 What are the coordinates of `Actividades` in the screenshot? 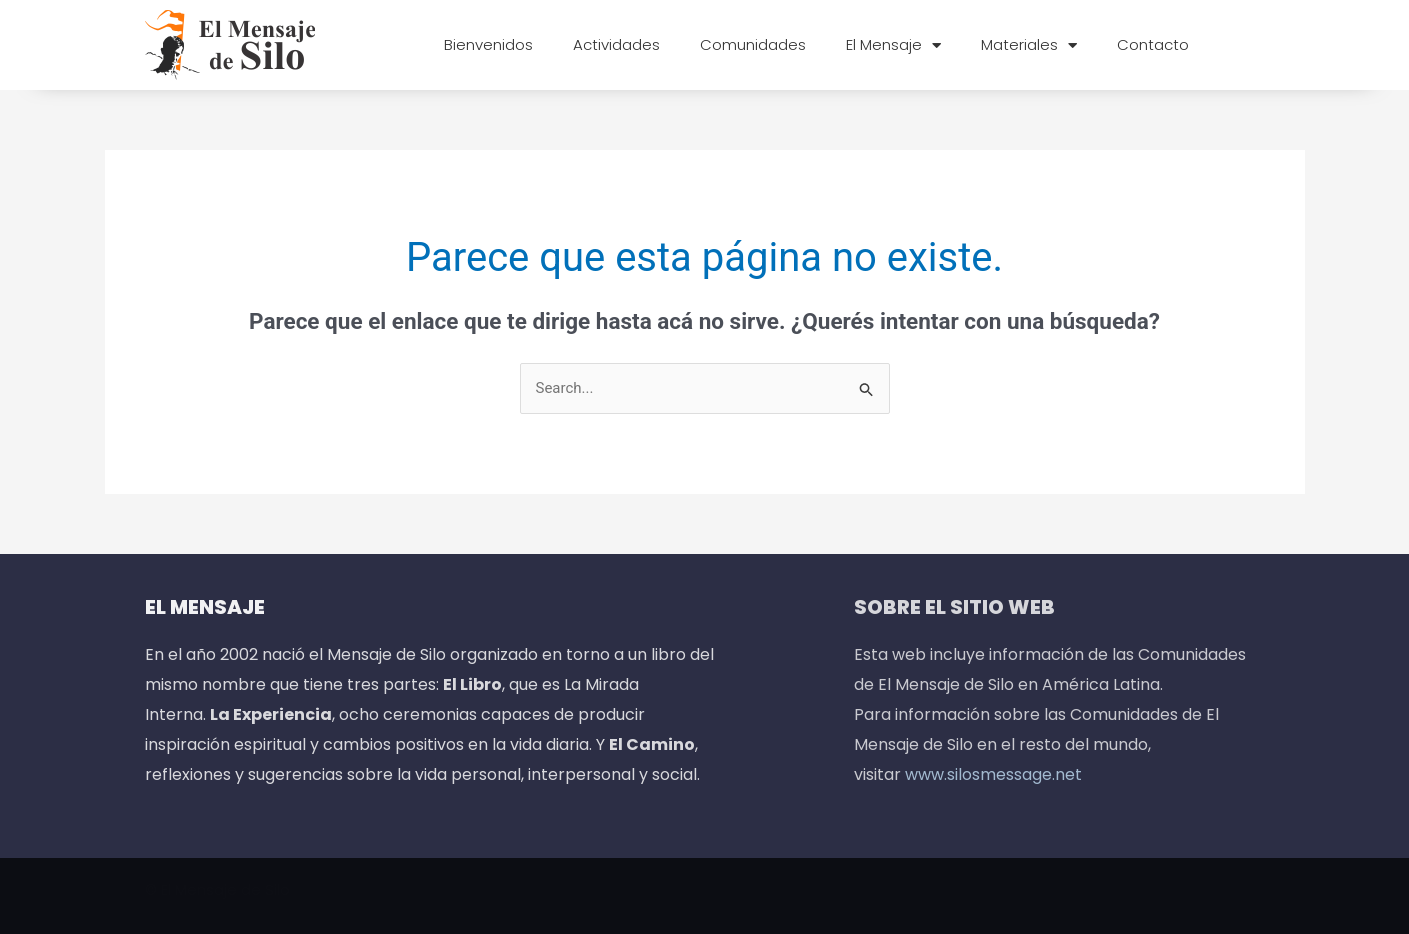 It's located at (616, 44).